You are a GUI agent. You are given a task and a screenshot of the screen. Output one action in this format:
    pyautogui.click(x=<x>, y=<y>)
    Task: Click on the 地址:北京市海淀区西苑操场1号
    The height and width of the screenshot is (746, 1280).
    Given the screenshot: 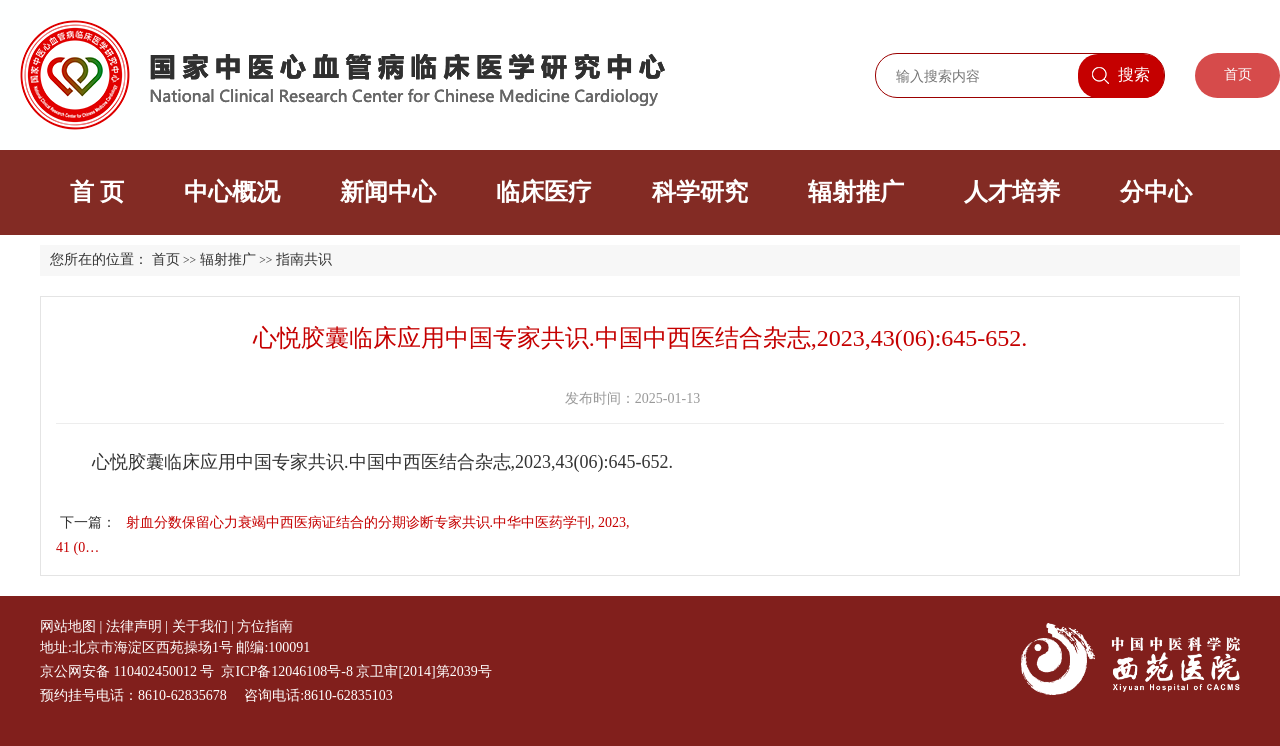 What is the action you would take?
    pyautogui.click(x=136, y=647)
    